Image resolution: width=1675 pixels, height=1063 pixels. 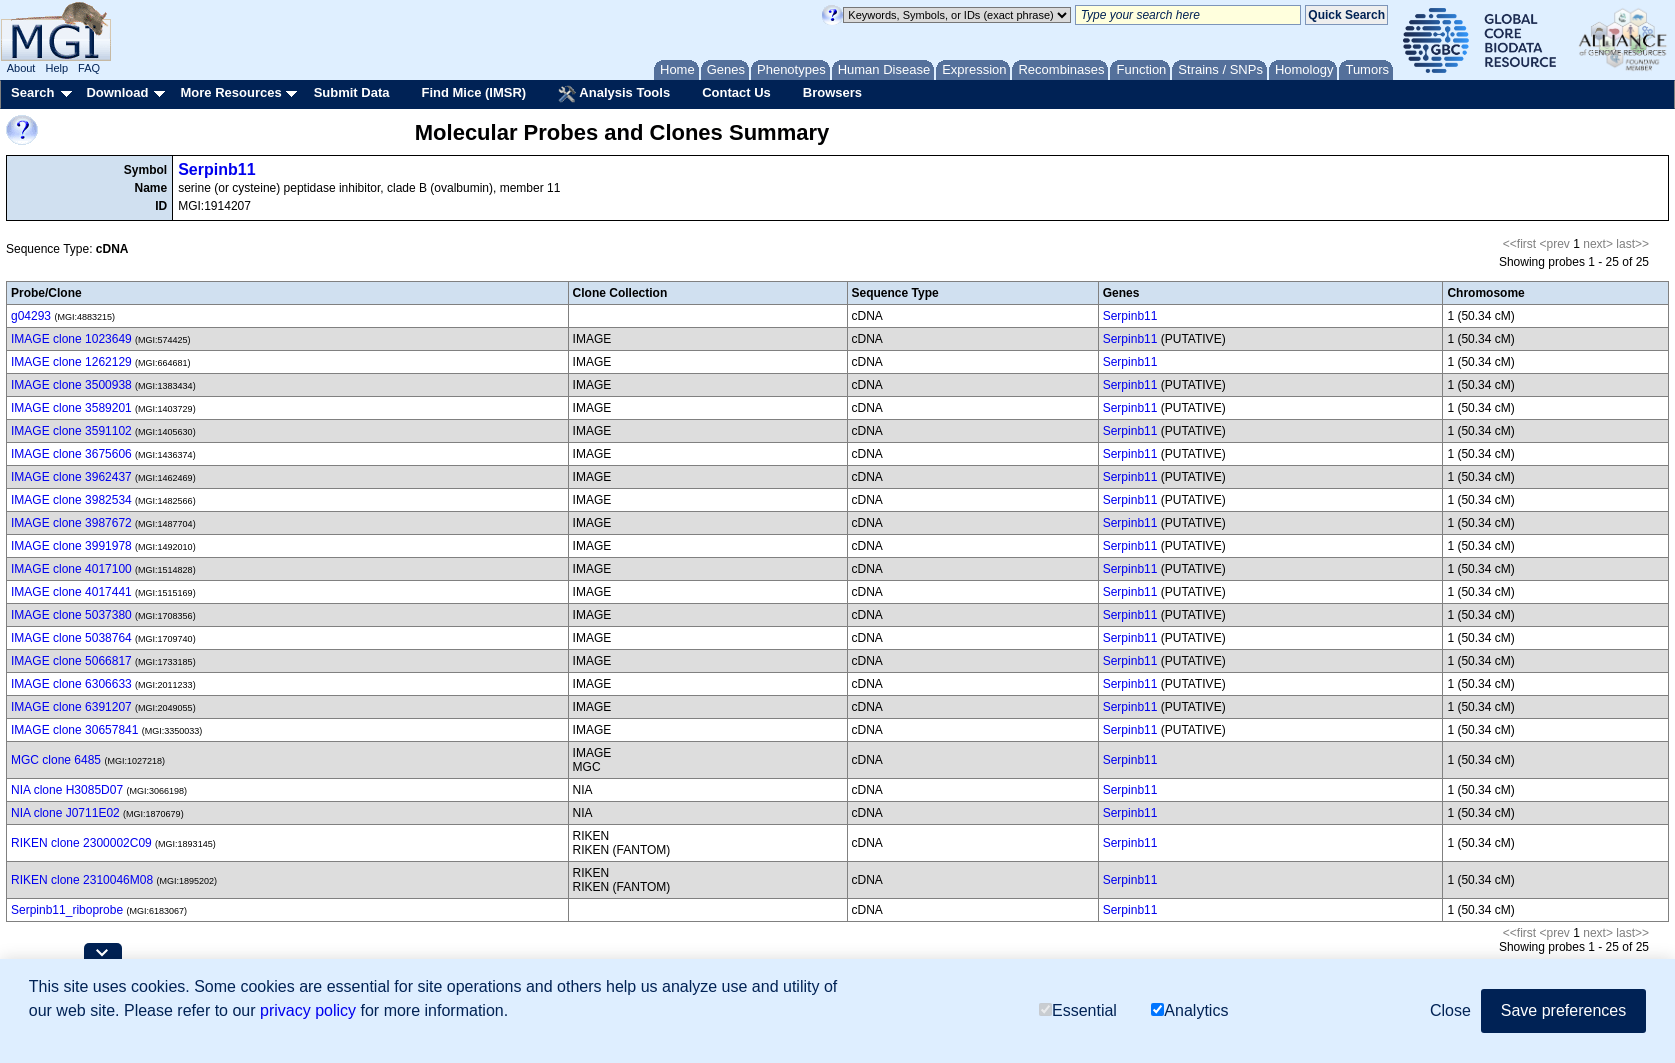 I want to click on Analytics, so click(x=1189, y=1010).